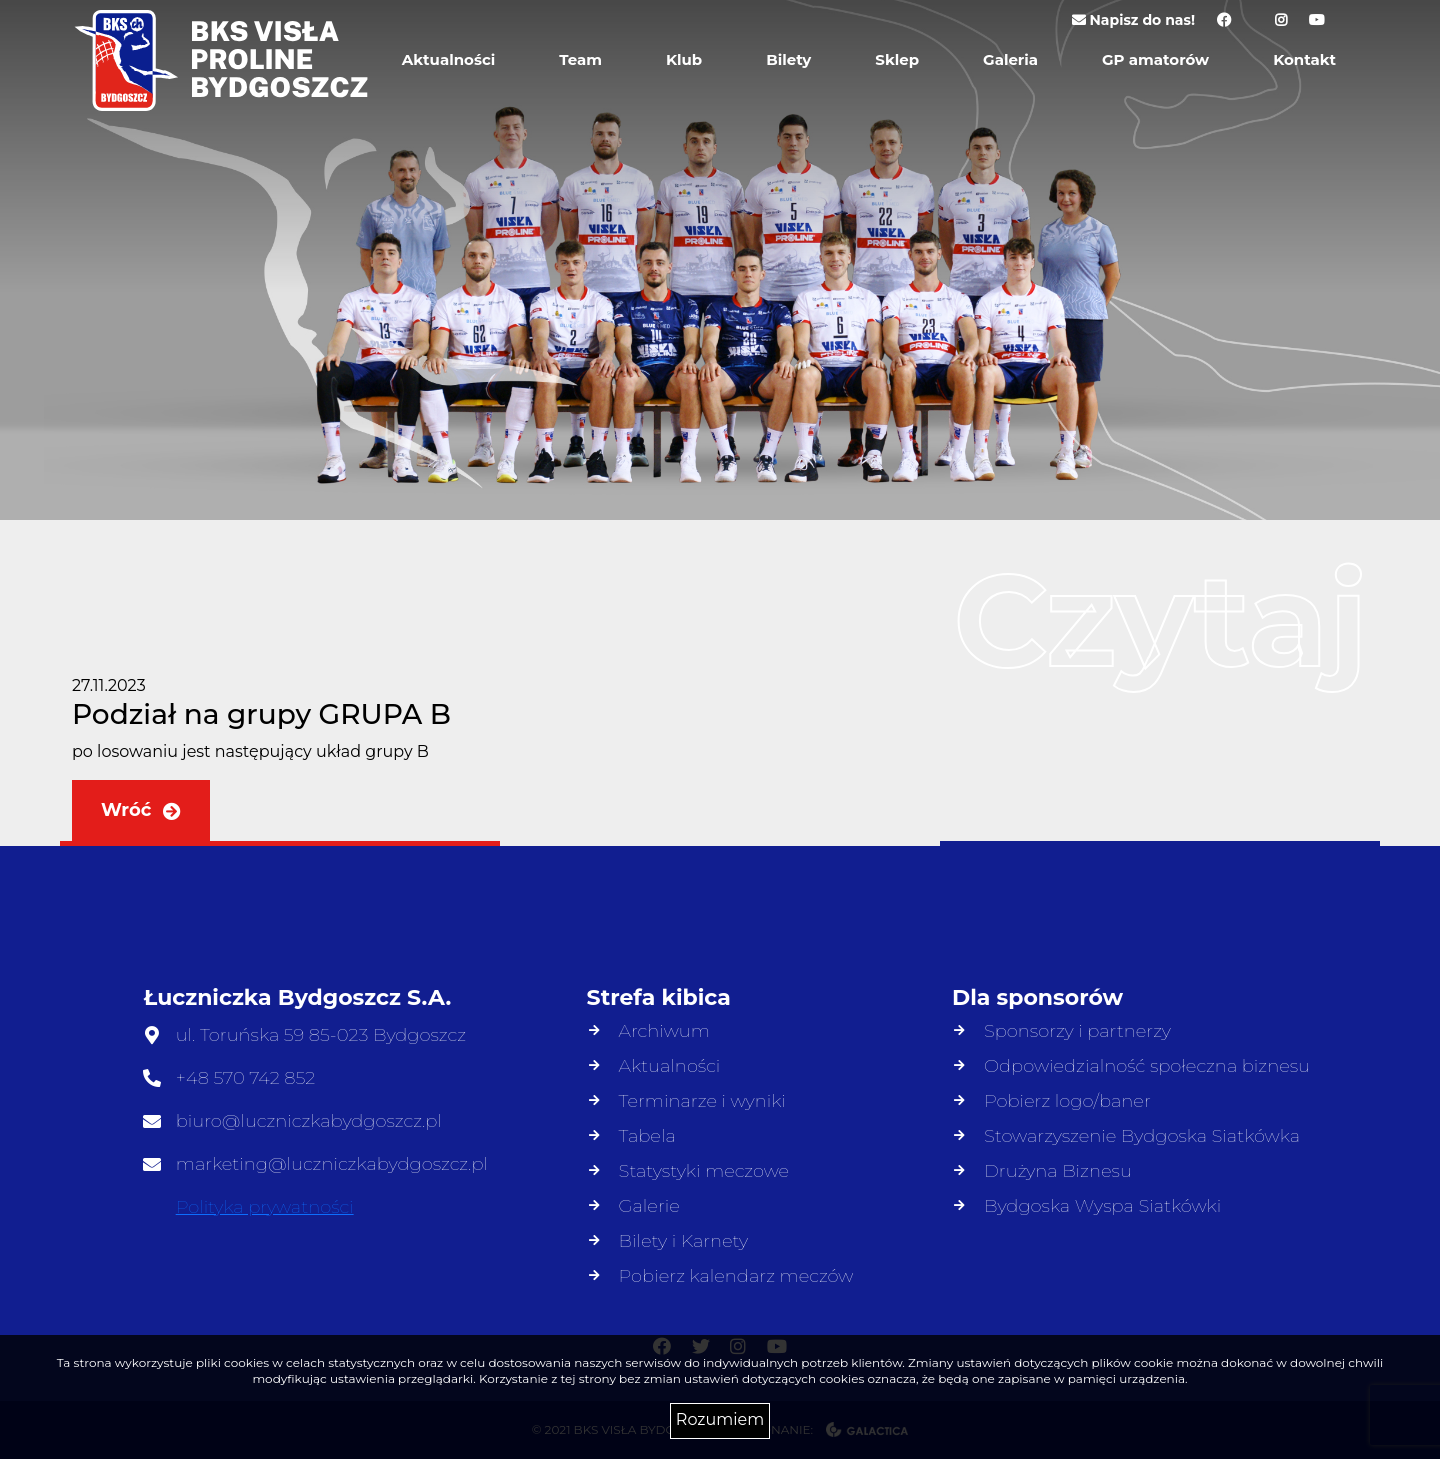 The width and height of the screenshot is (1440, 1459). I want to click on Bilety, so click(788, 59).